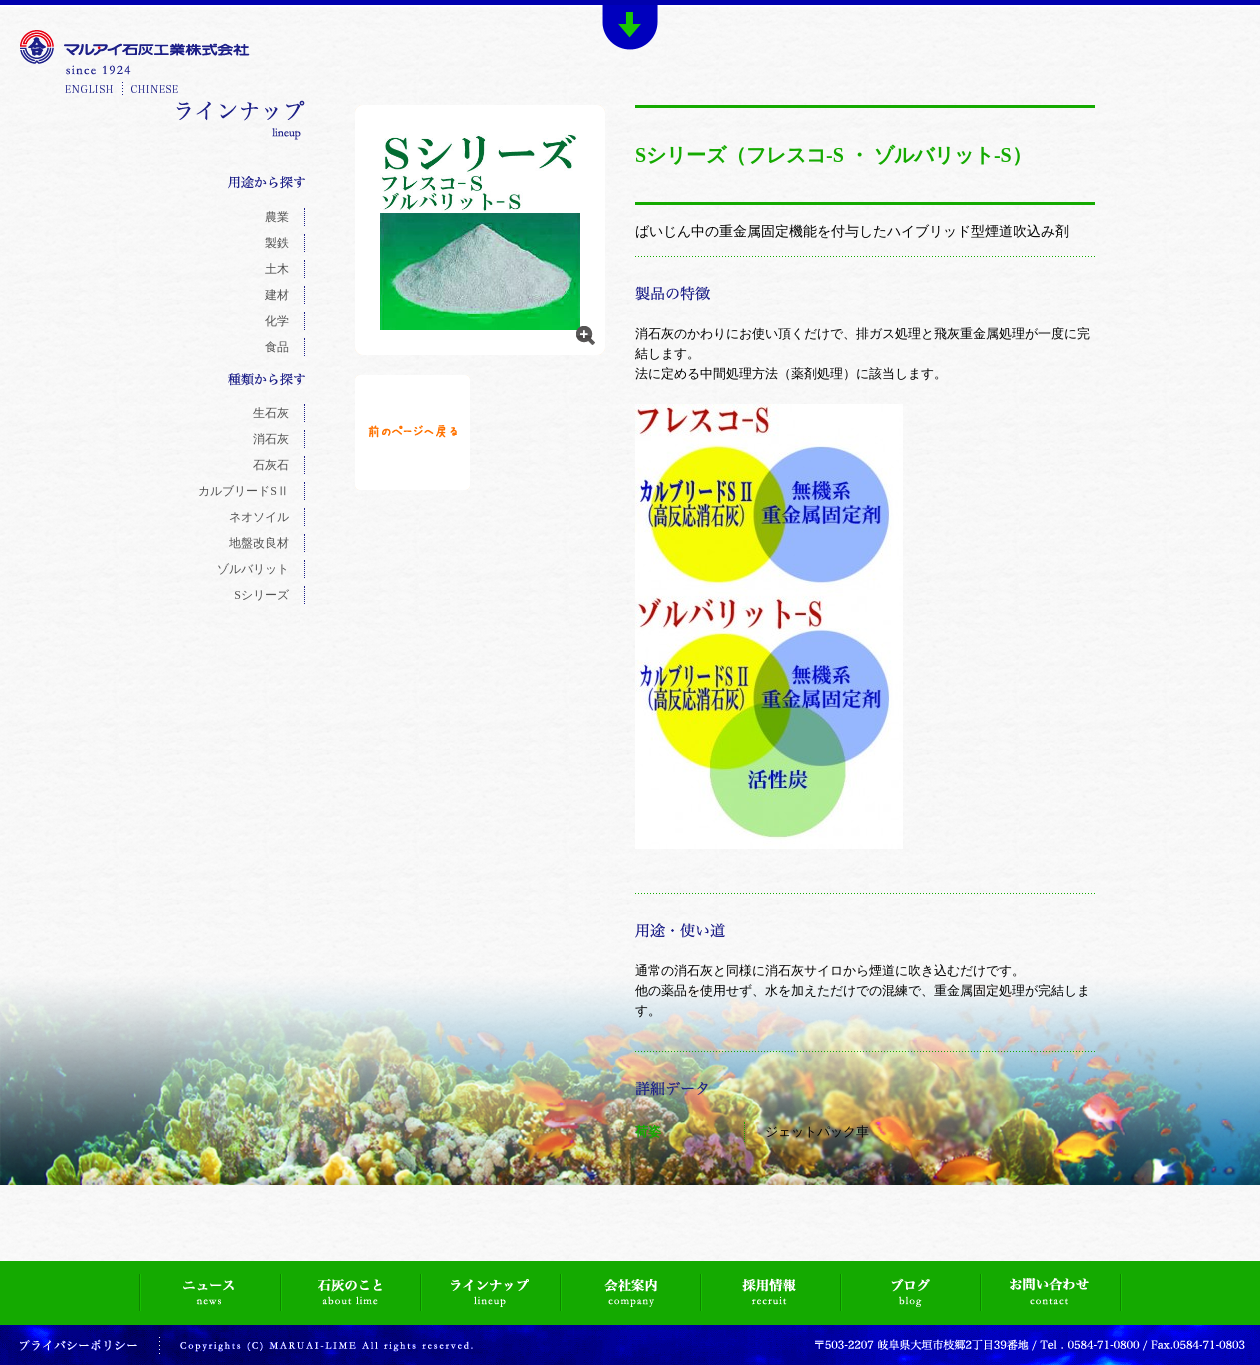 The image size is (1260, 1365). I want to click on 農業, so click(277, 217).